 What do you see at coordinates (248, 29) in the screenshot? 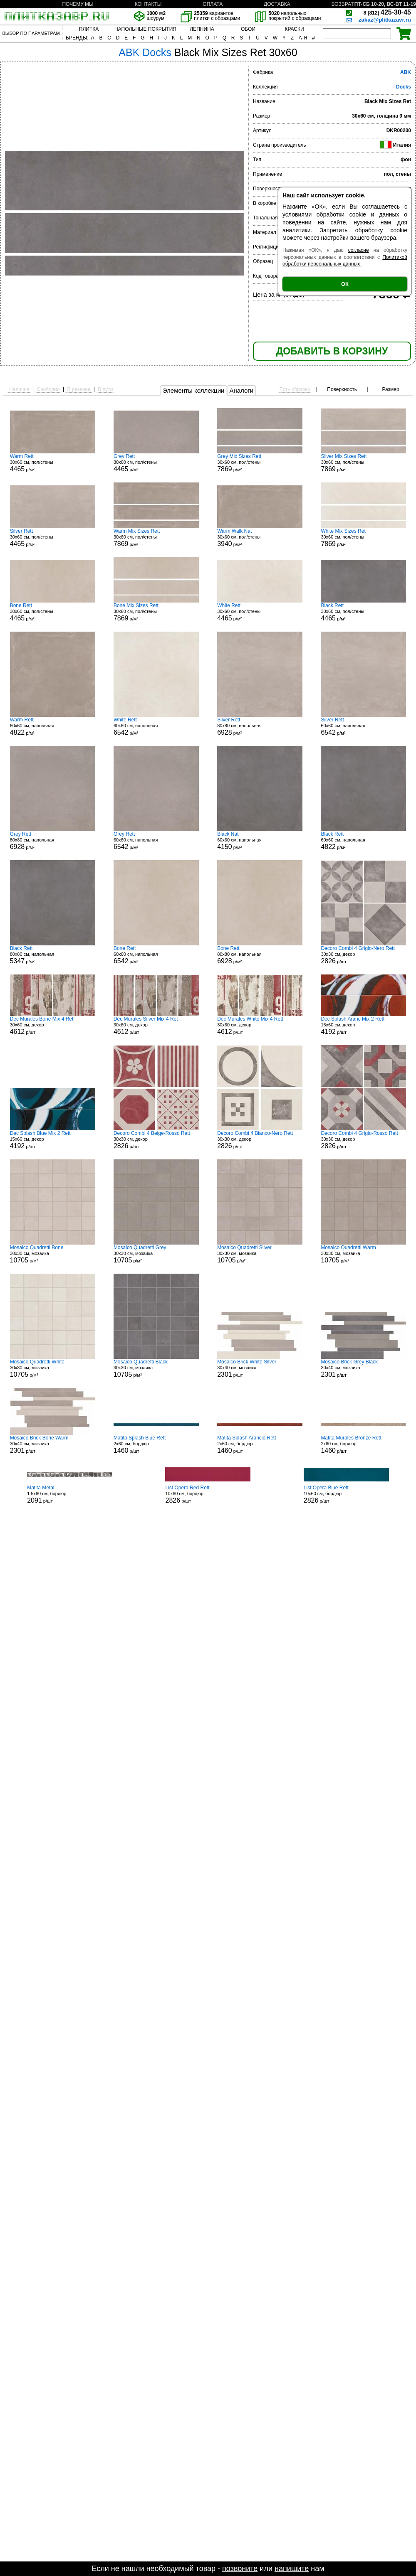
I see `ОБОИ` at bounding box center [248, 29].